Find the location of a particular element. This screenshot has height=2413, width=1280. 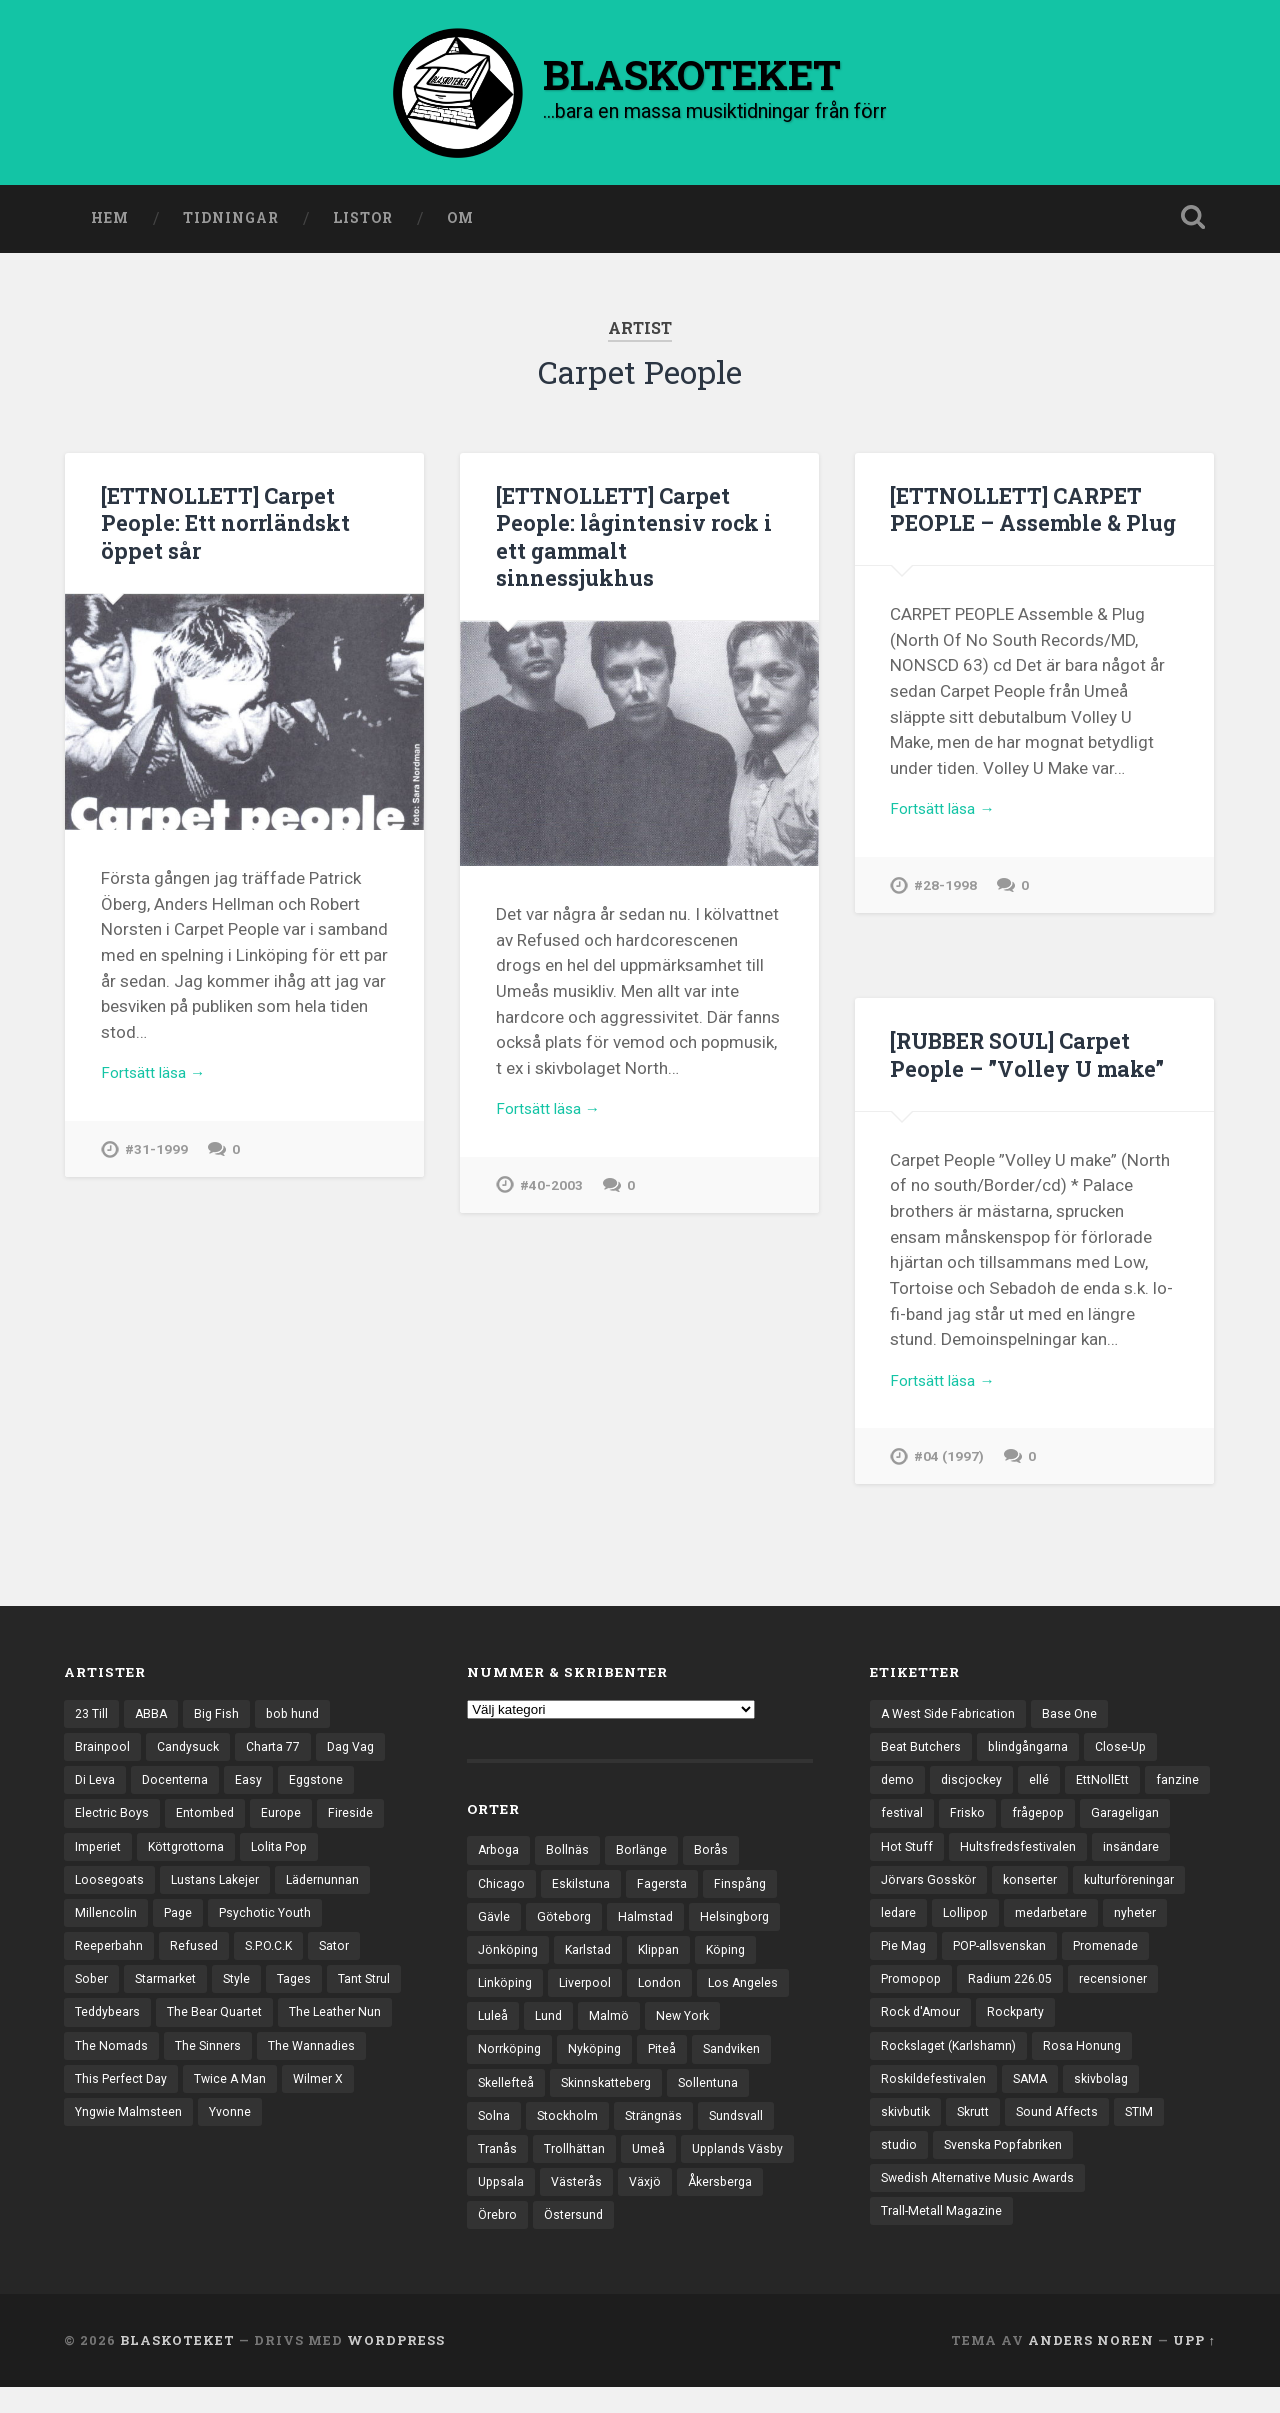

Base One [Base One (3 objekt)] is located at coordinates (1078, 1719).